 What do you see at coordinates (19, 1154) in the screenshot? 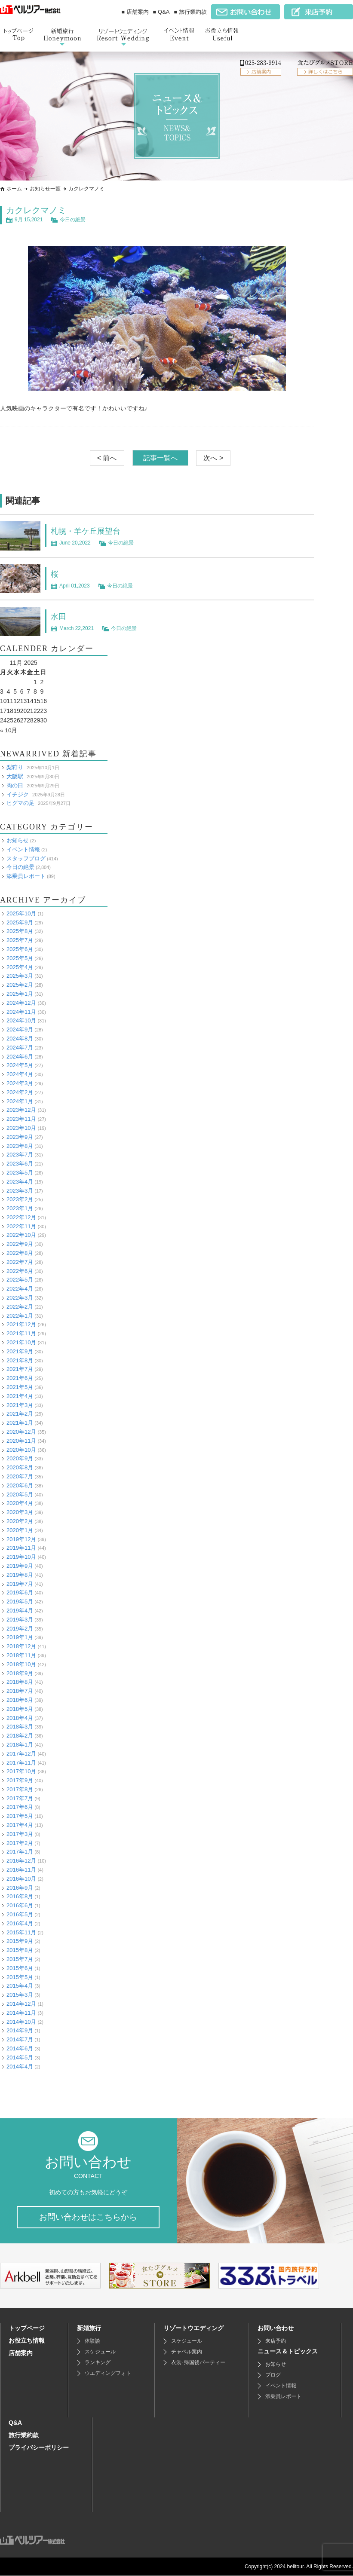
I see `2023年7月` at bounding box center [19, 1154].